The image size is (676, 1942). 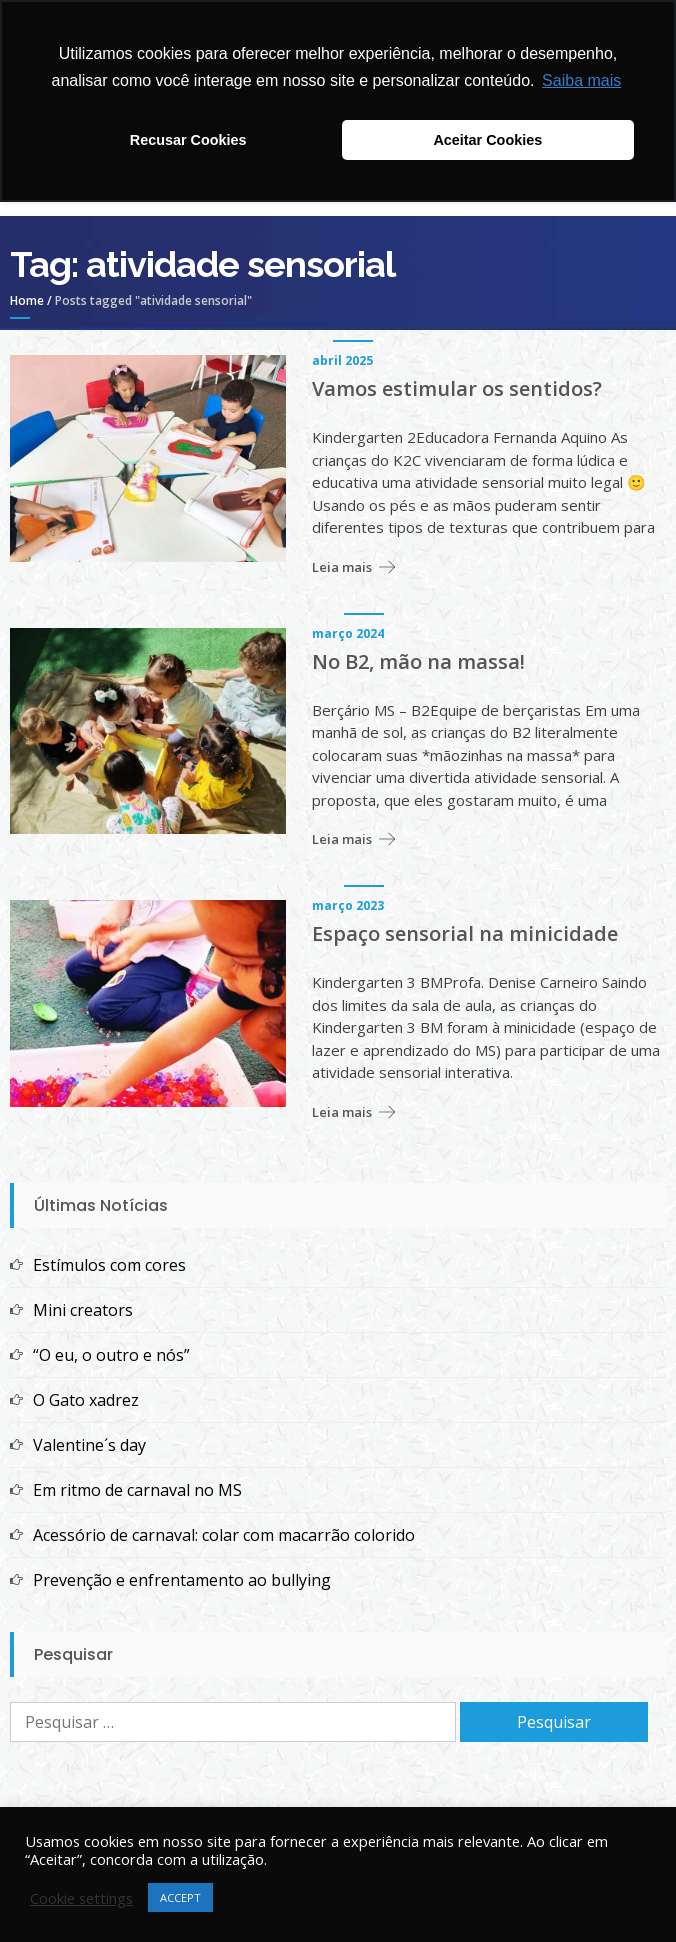 I want to click on “O eu, o outro e nós”, so click(x=111, y=1355).